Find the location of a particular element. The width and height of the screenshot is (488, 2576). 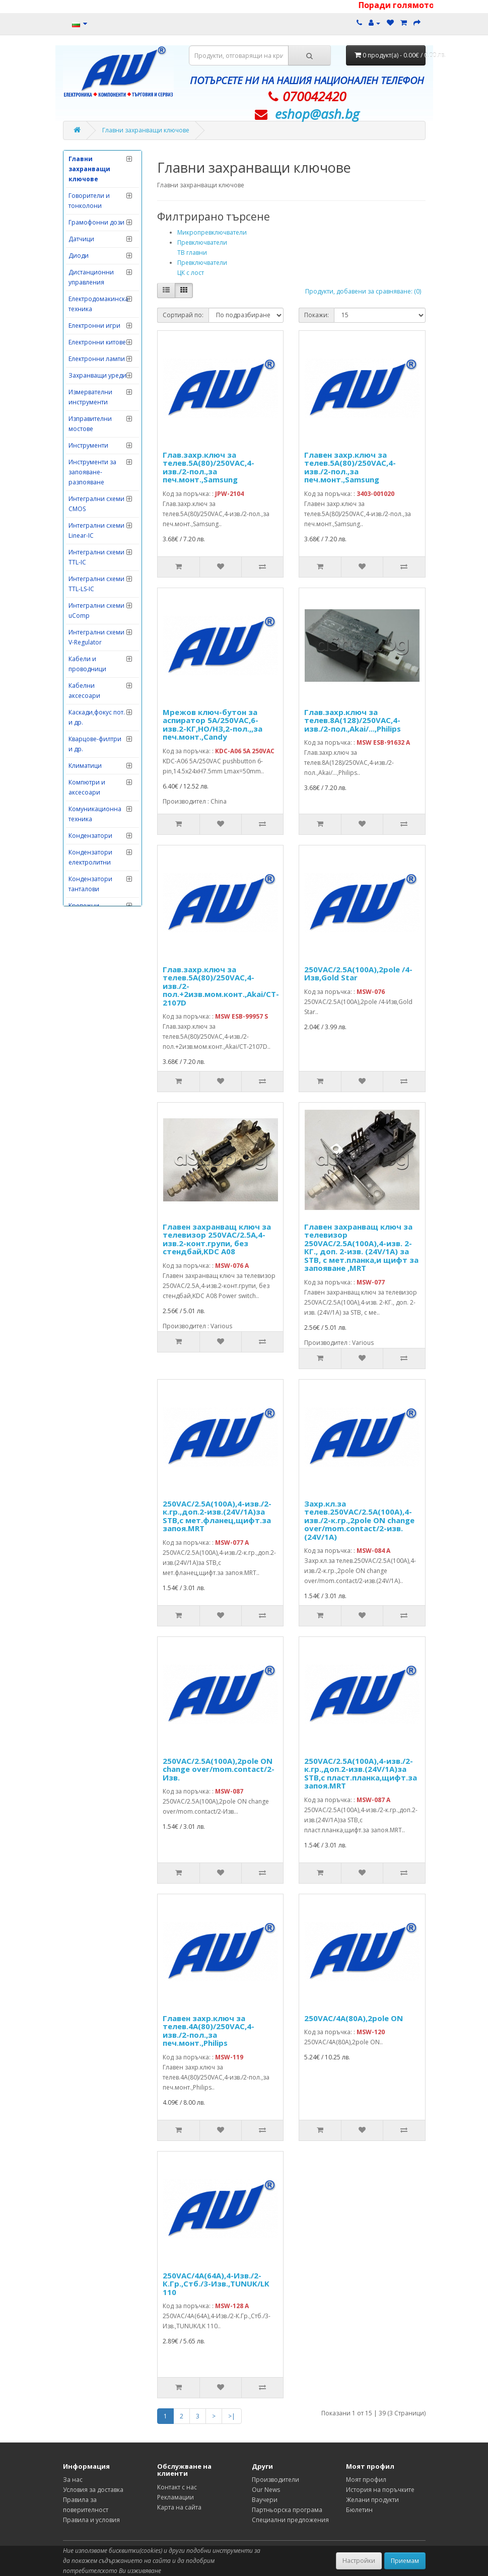

Изправителни мостове is located at coordinates (90, 423).